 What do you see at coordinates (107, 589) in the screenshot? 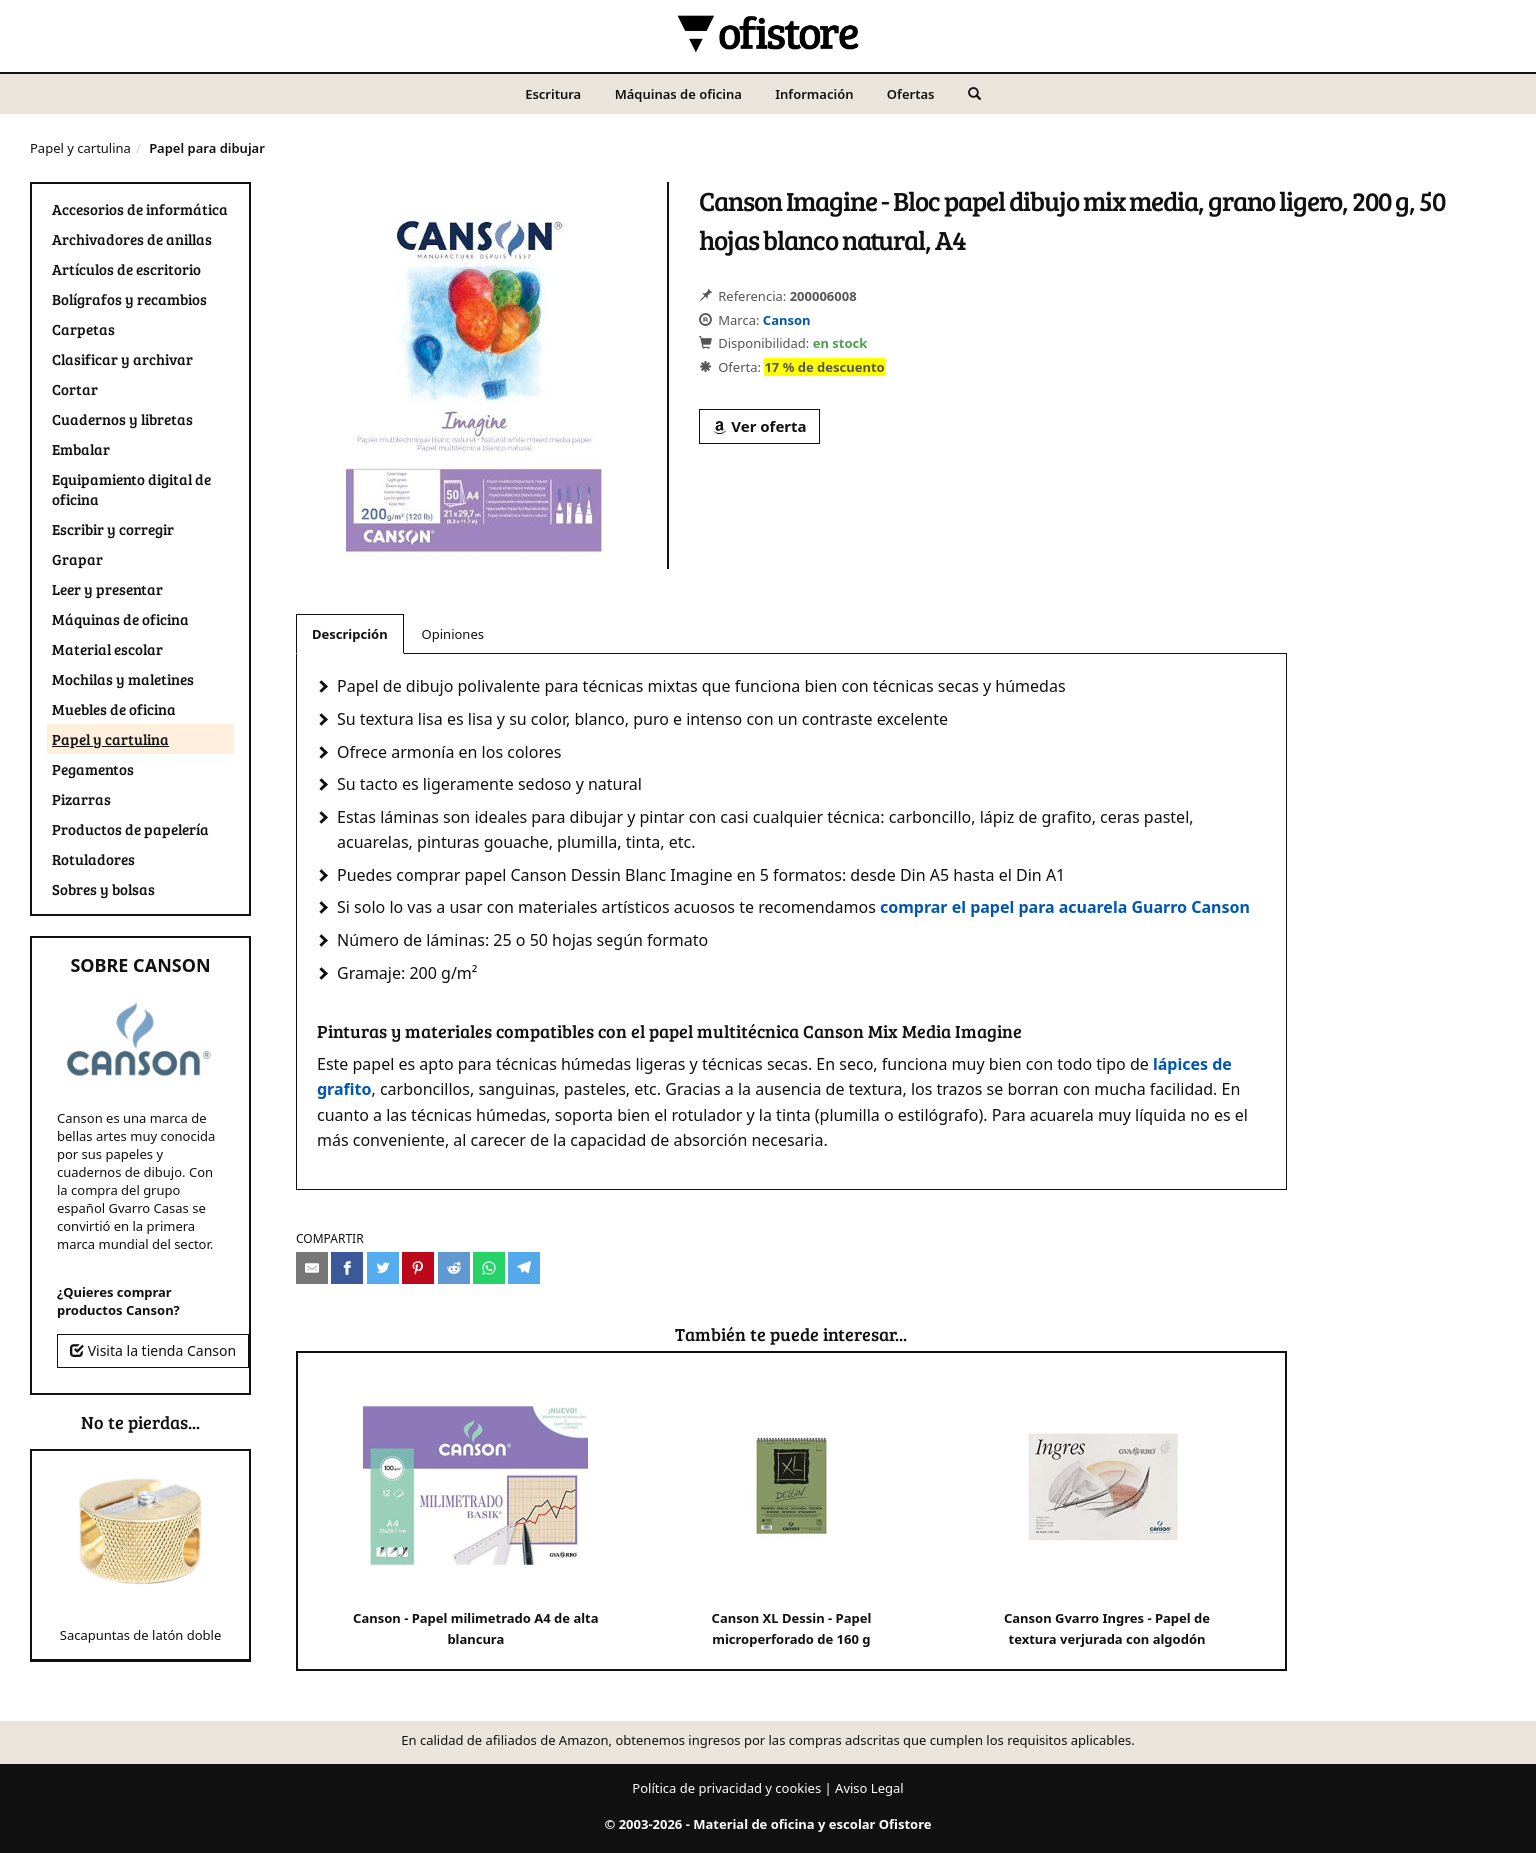
I see `Leer y presentar` at bounding box center [107, 589].